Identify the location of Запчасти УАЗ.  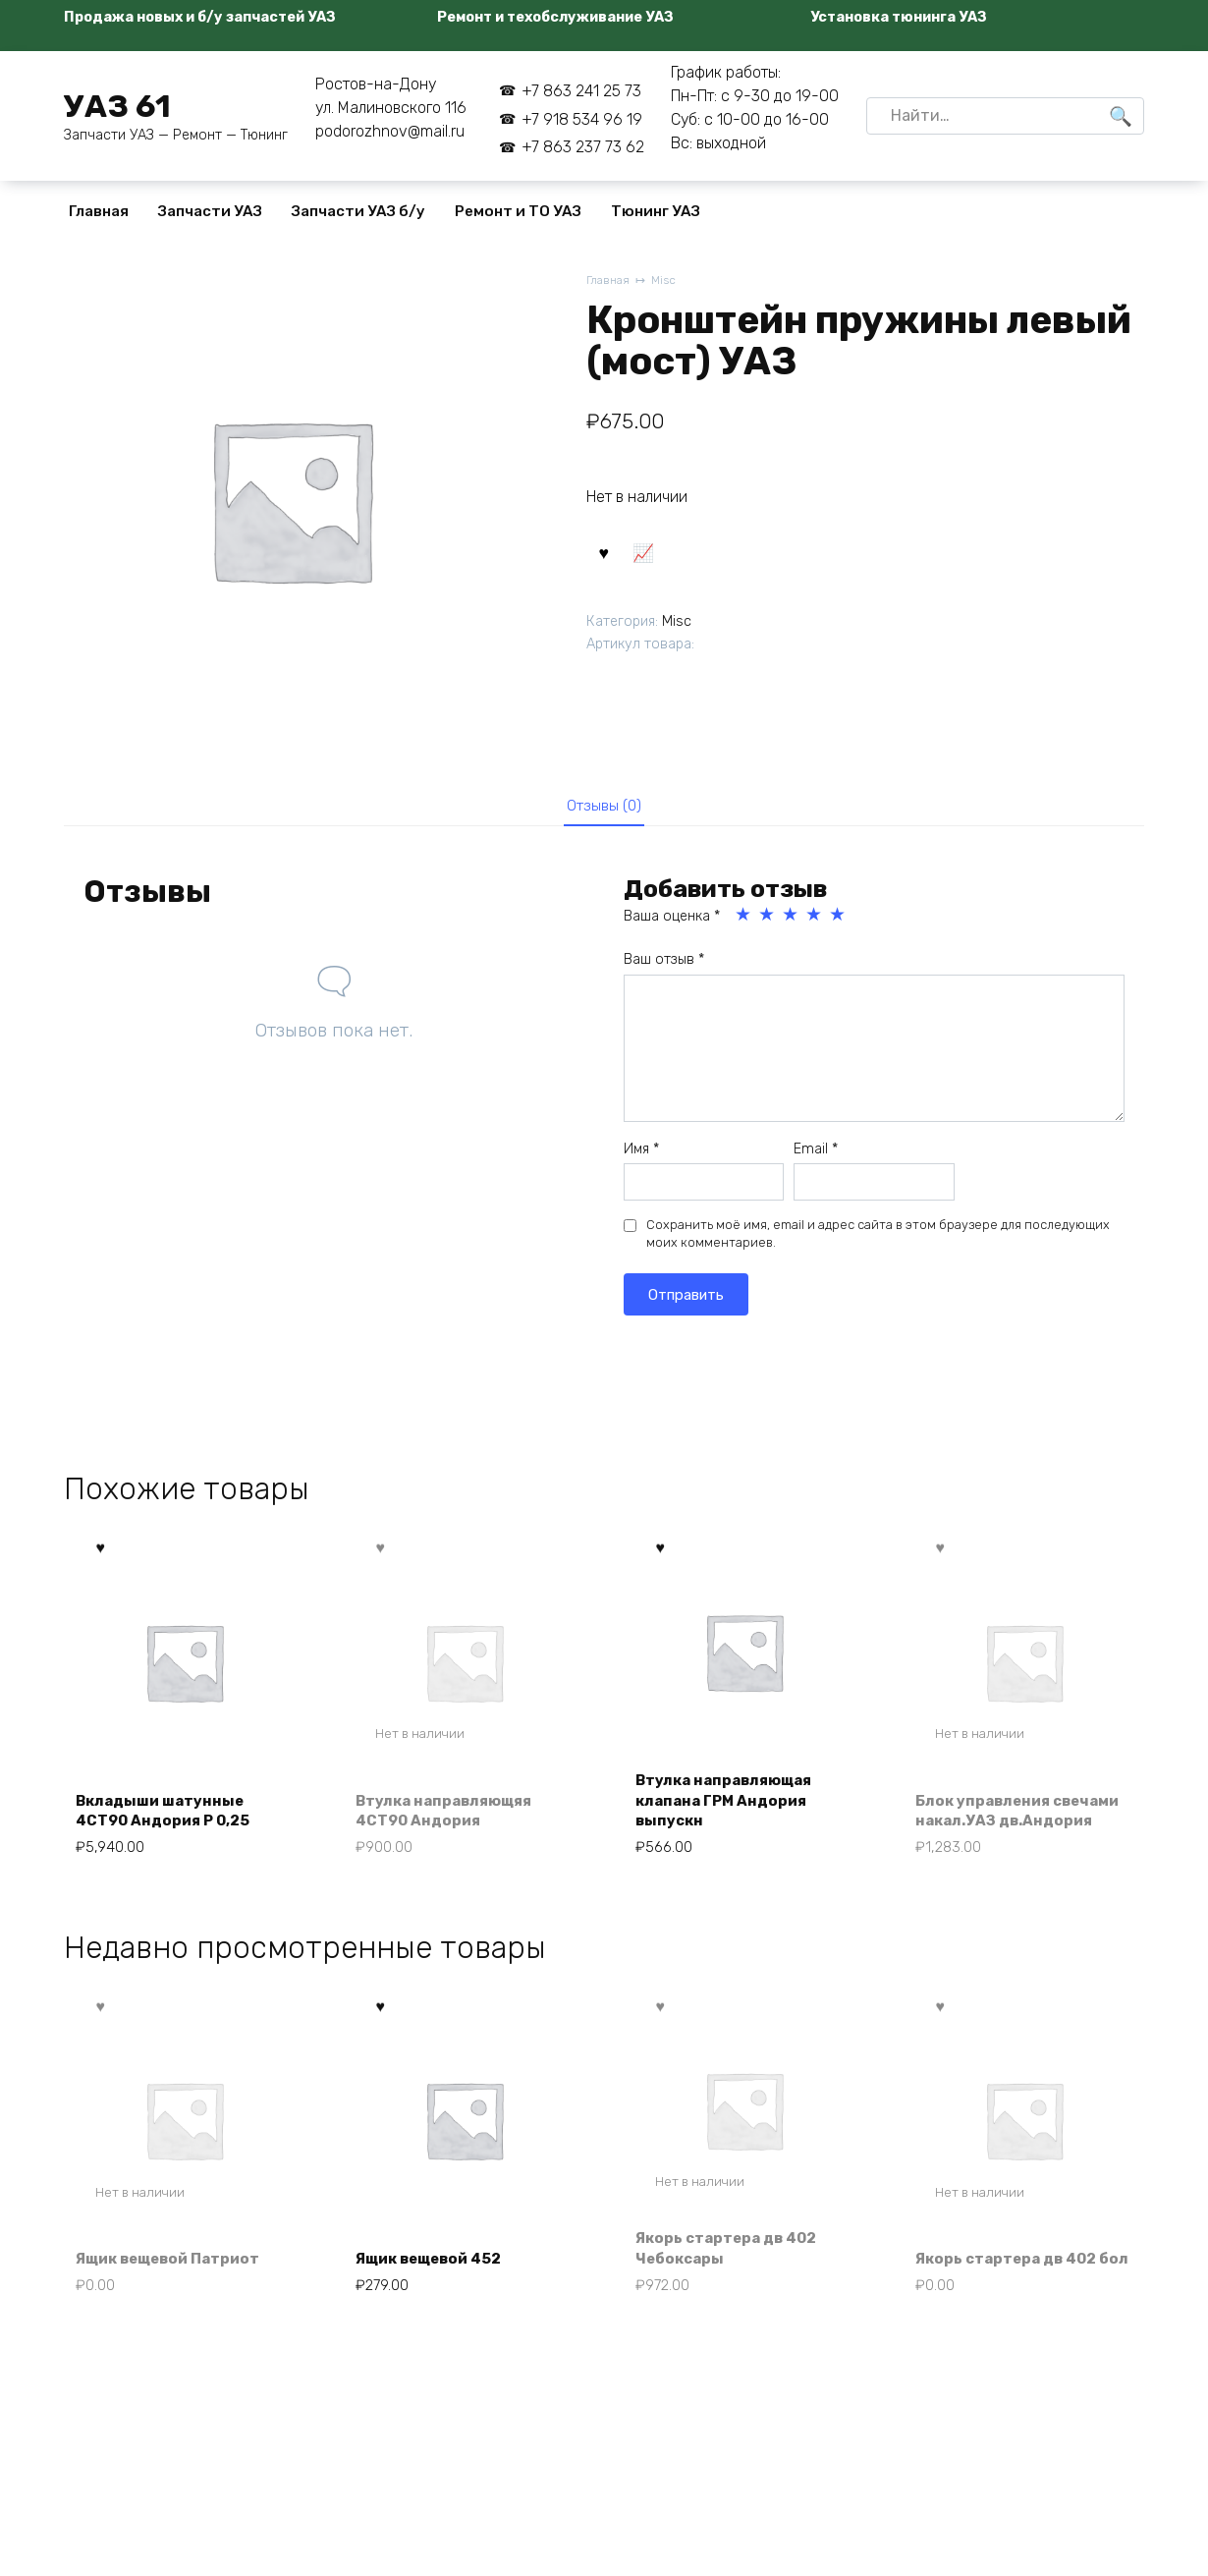
(210, 211).